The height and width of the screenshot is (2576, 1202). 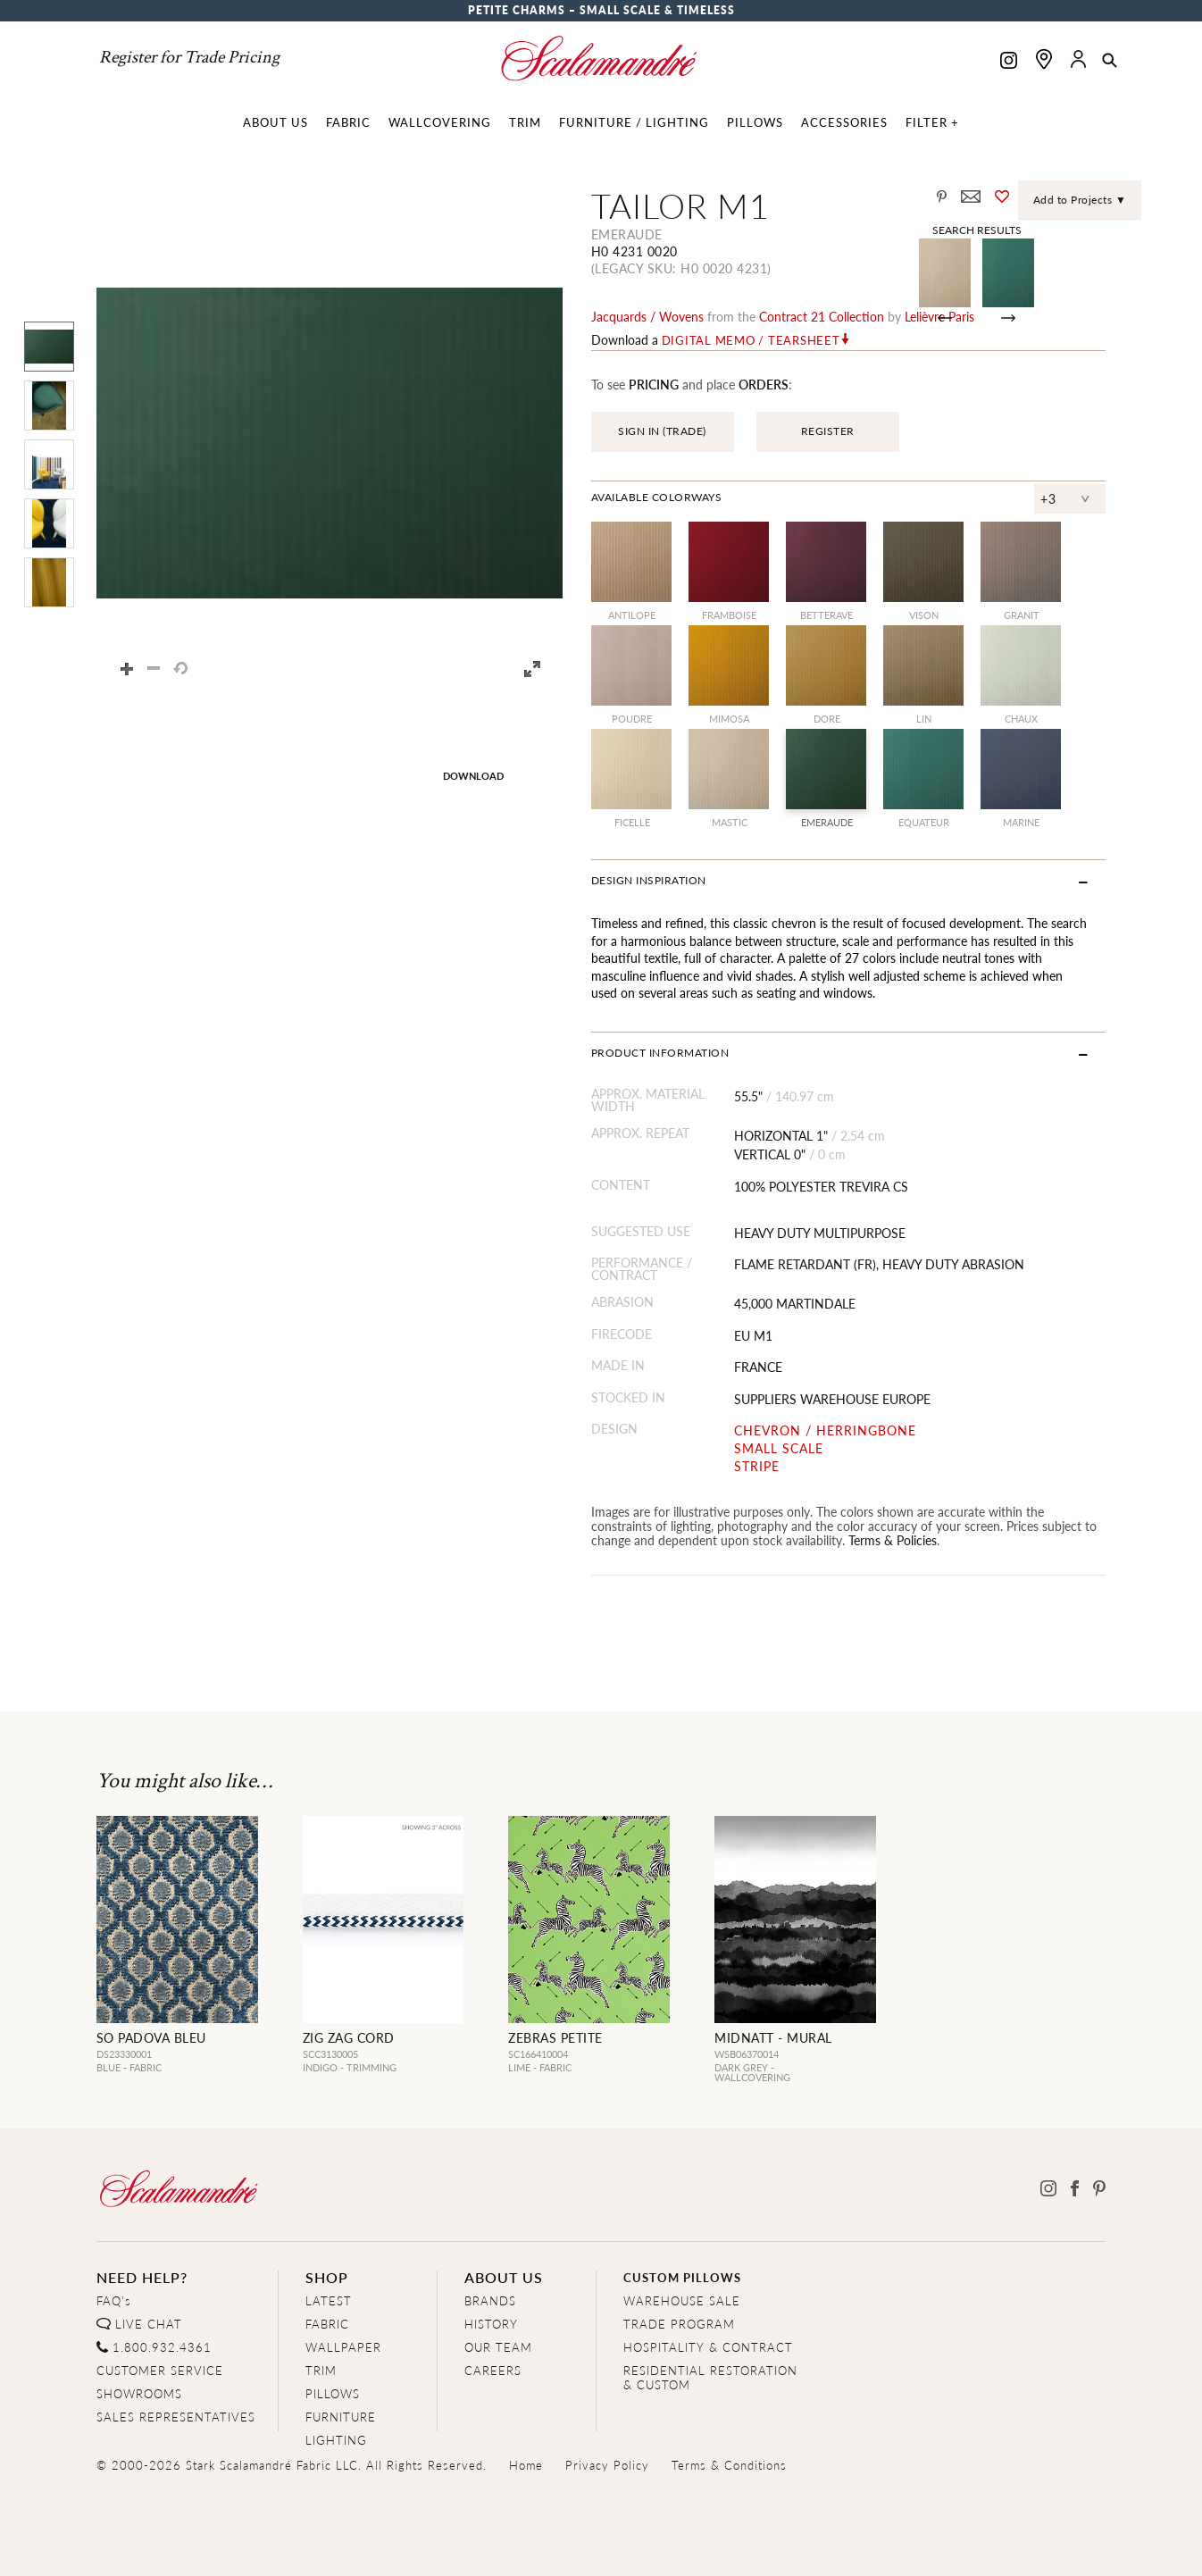 What do you see at coordinates (113, 2300) in the screenshot?
I see `FAQ's` at bounding box center [113, 2300].